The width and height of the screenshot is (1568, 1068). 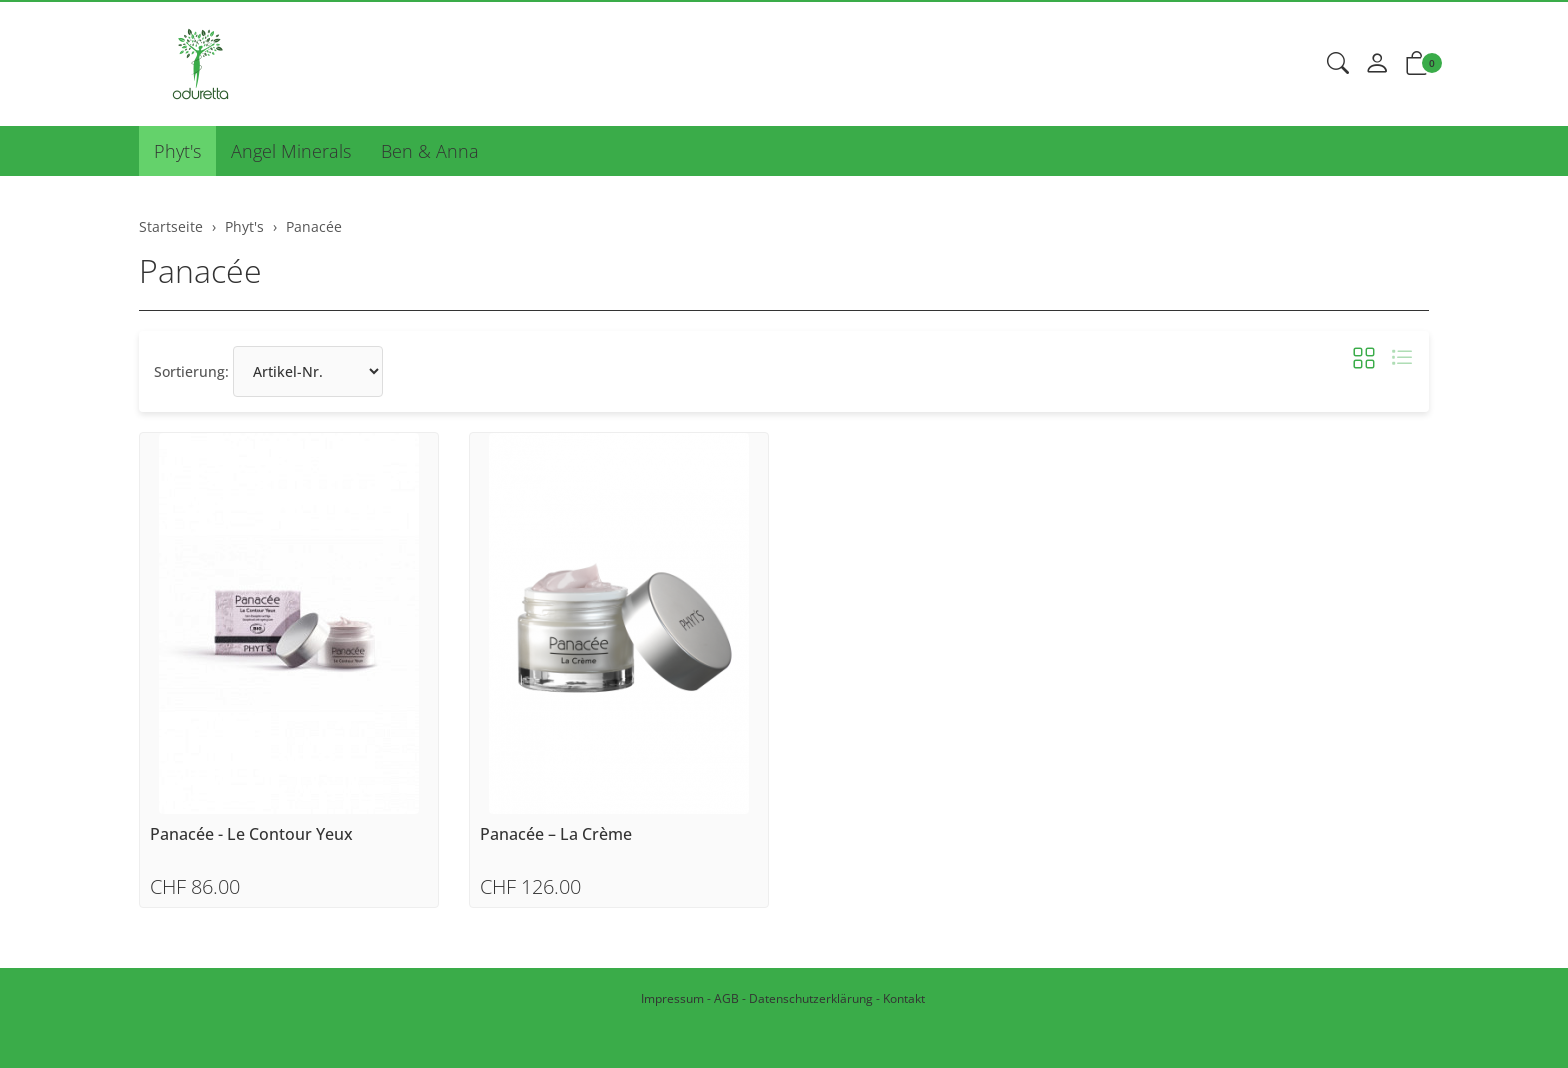 What do you see at coordinates (672, 998) in the screenshot?
I see `Impressum` at bounding box center [672, 998].